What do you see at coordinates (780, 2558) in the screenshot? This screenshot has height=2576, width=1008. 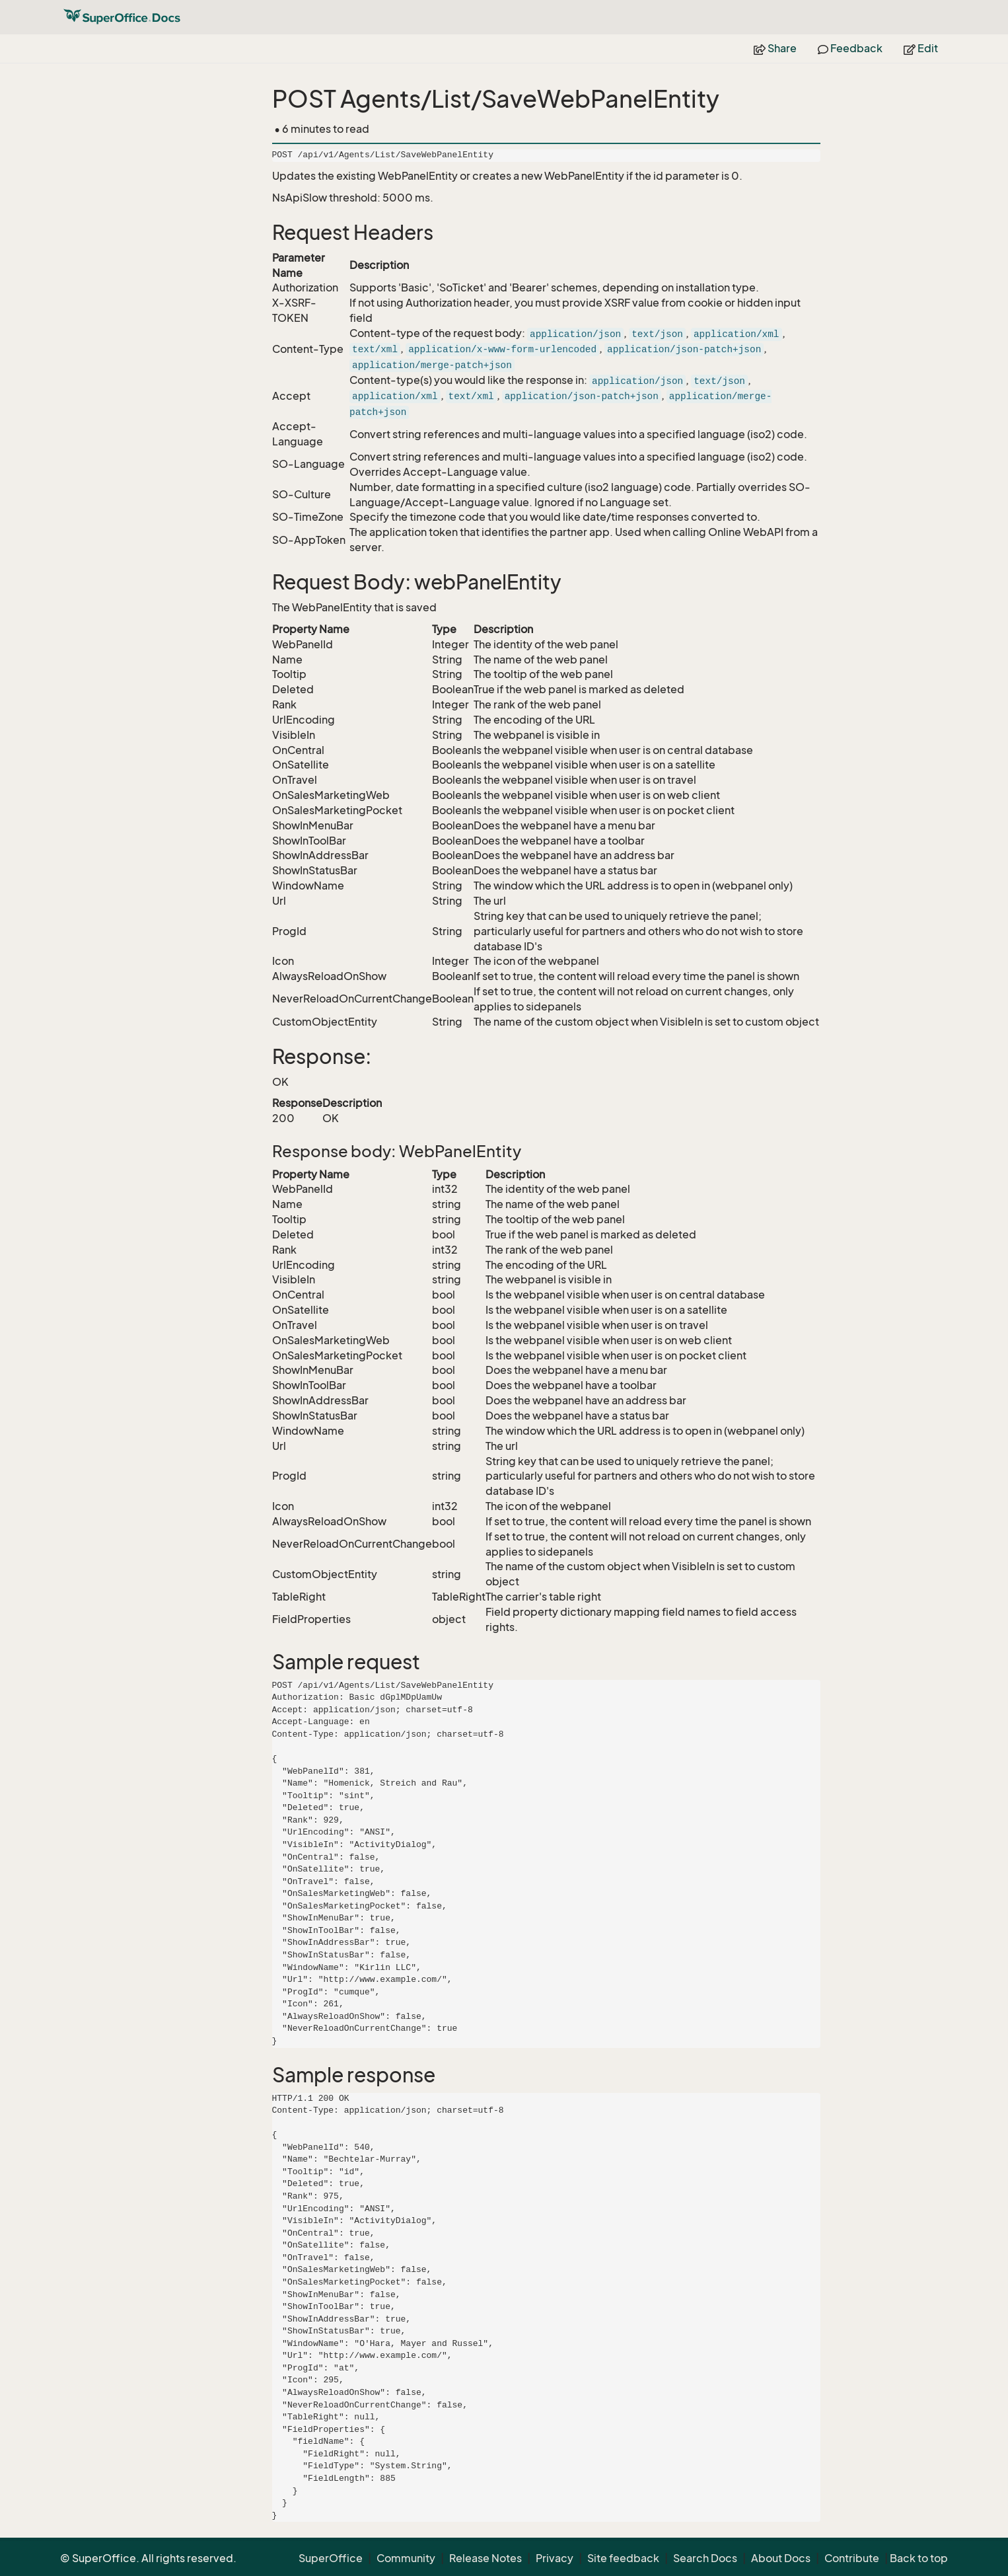 I see `About Docs` at bounding box center [780, 2558].